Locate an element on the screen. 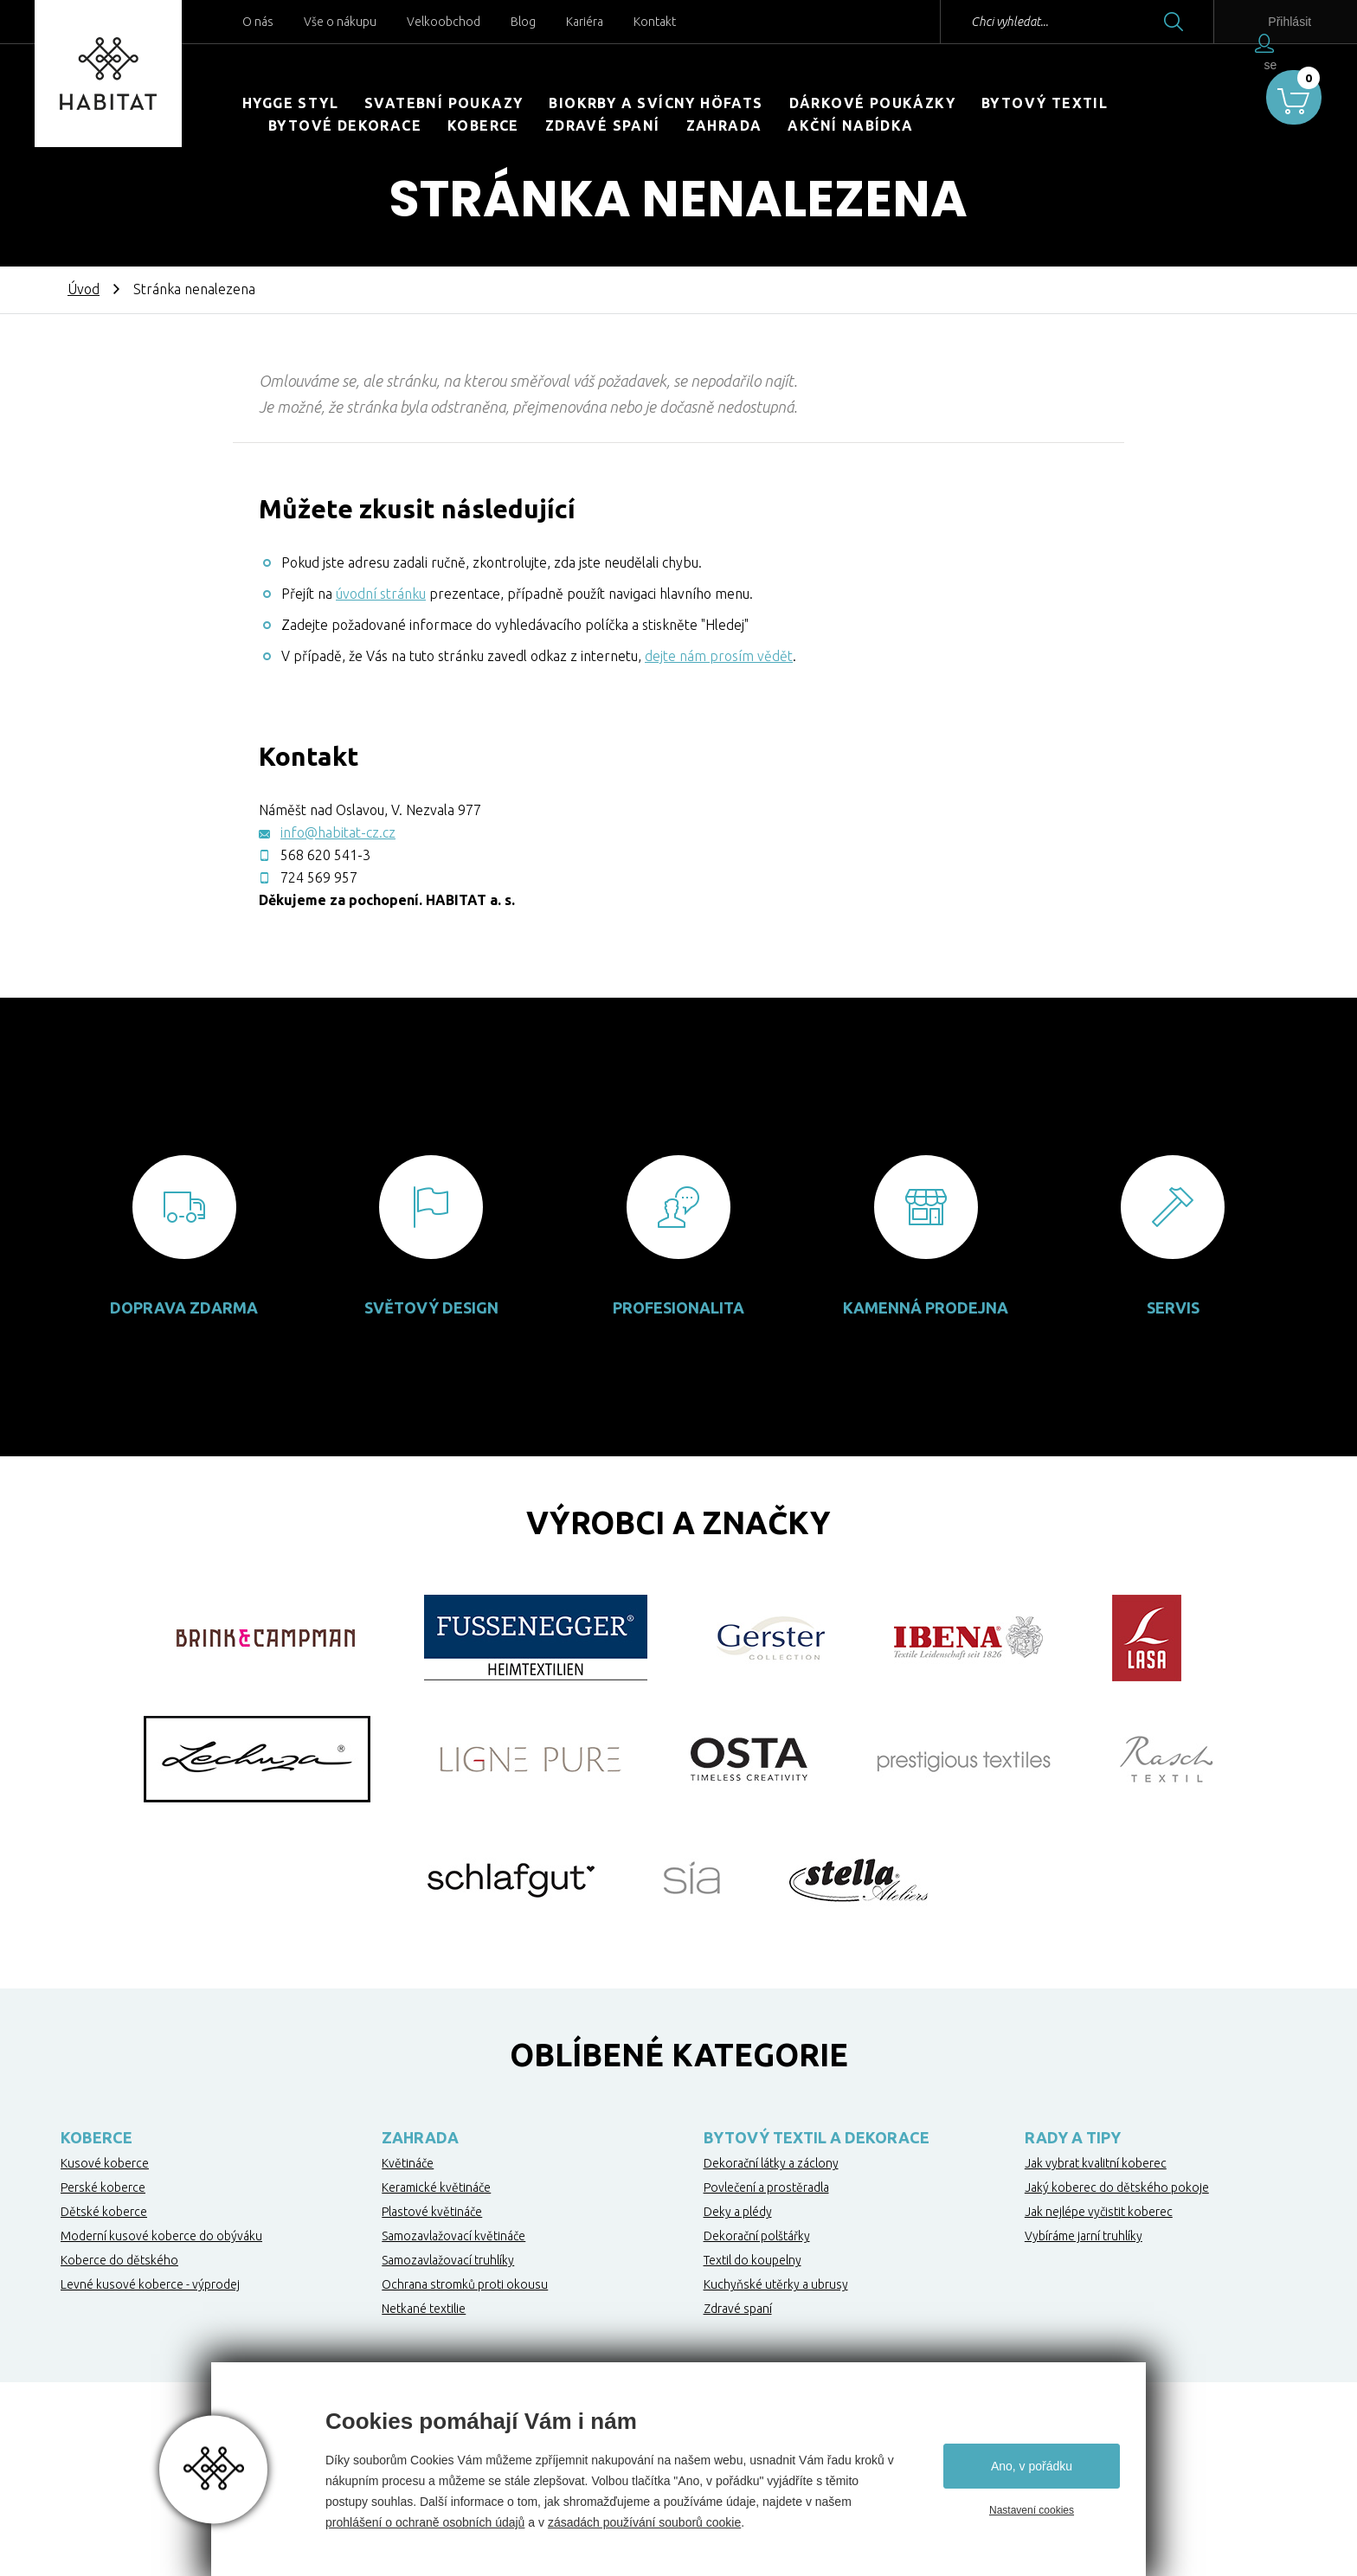 The width and height of the screenshot is (1357, 2576). Kusové koberce is located at coordinates (105, 2163).